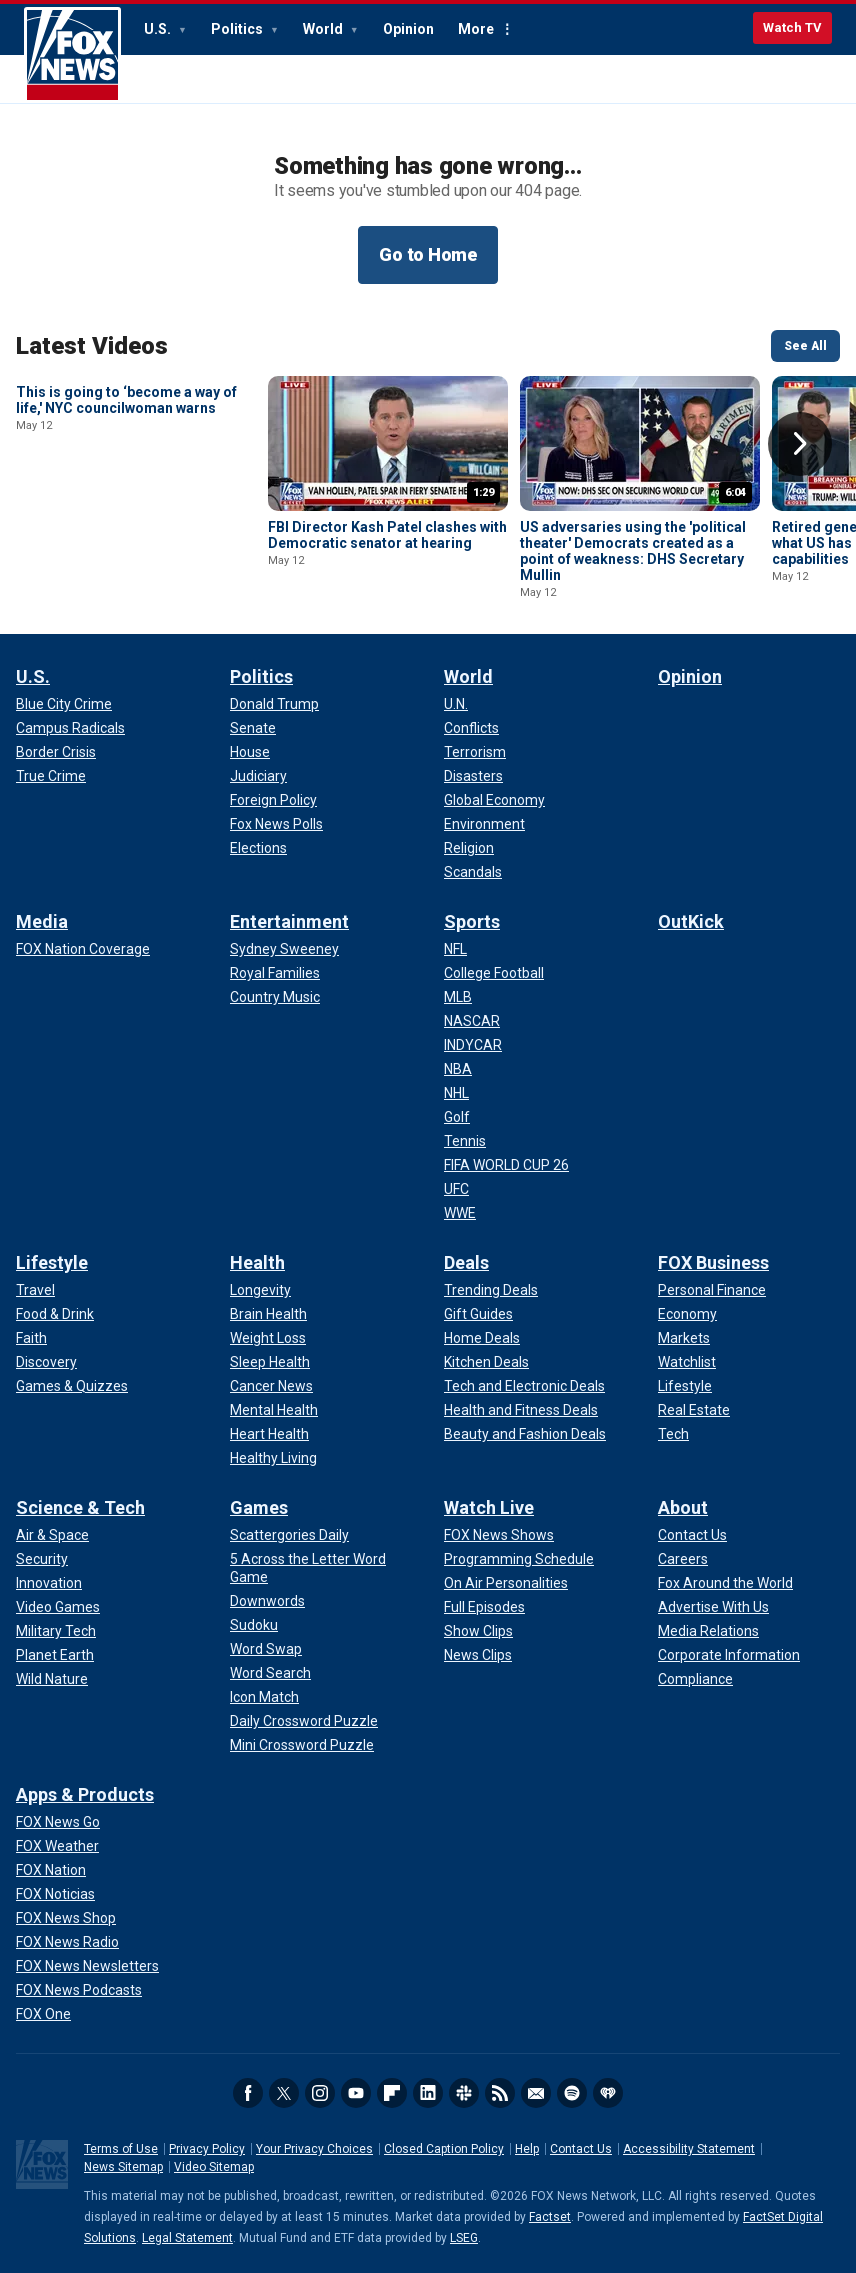  I want to click on [Health - Longevity], so click(260, 1290).